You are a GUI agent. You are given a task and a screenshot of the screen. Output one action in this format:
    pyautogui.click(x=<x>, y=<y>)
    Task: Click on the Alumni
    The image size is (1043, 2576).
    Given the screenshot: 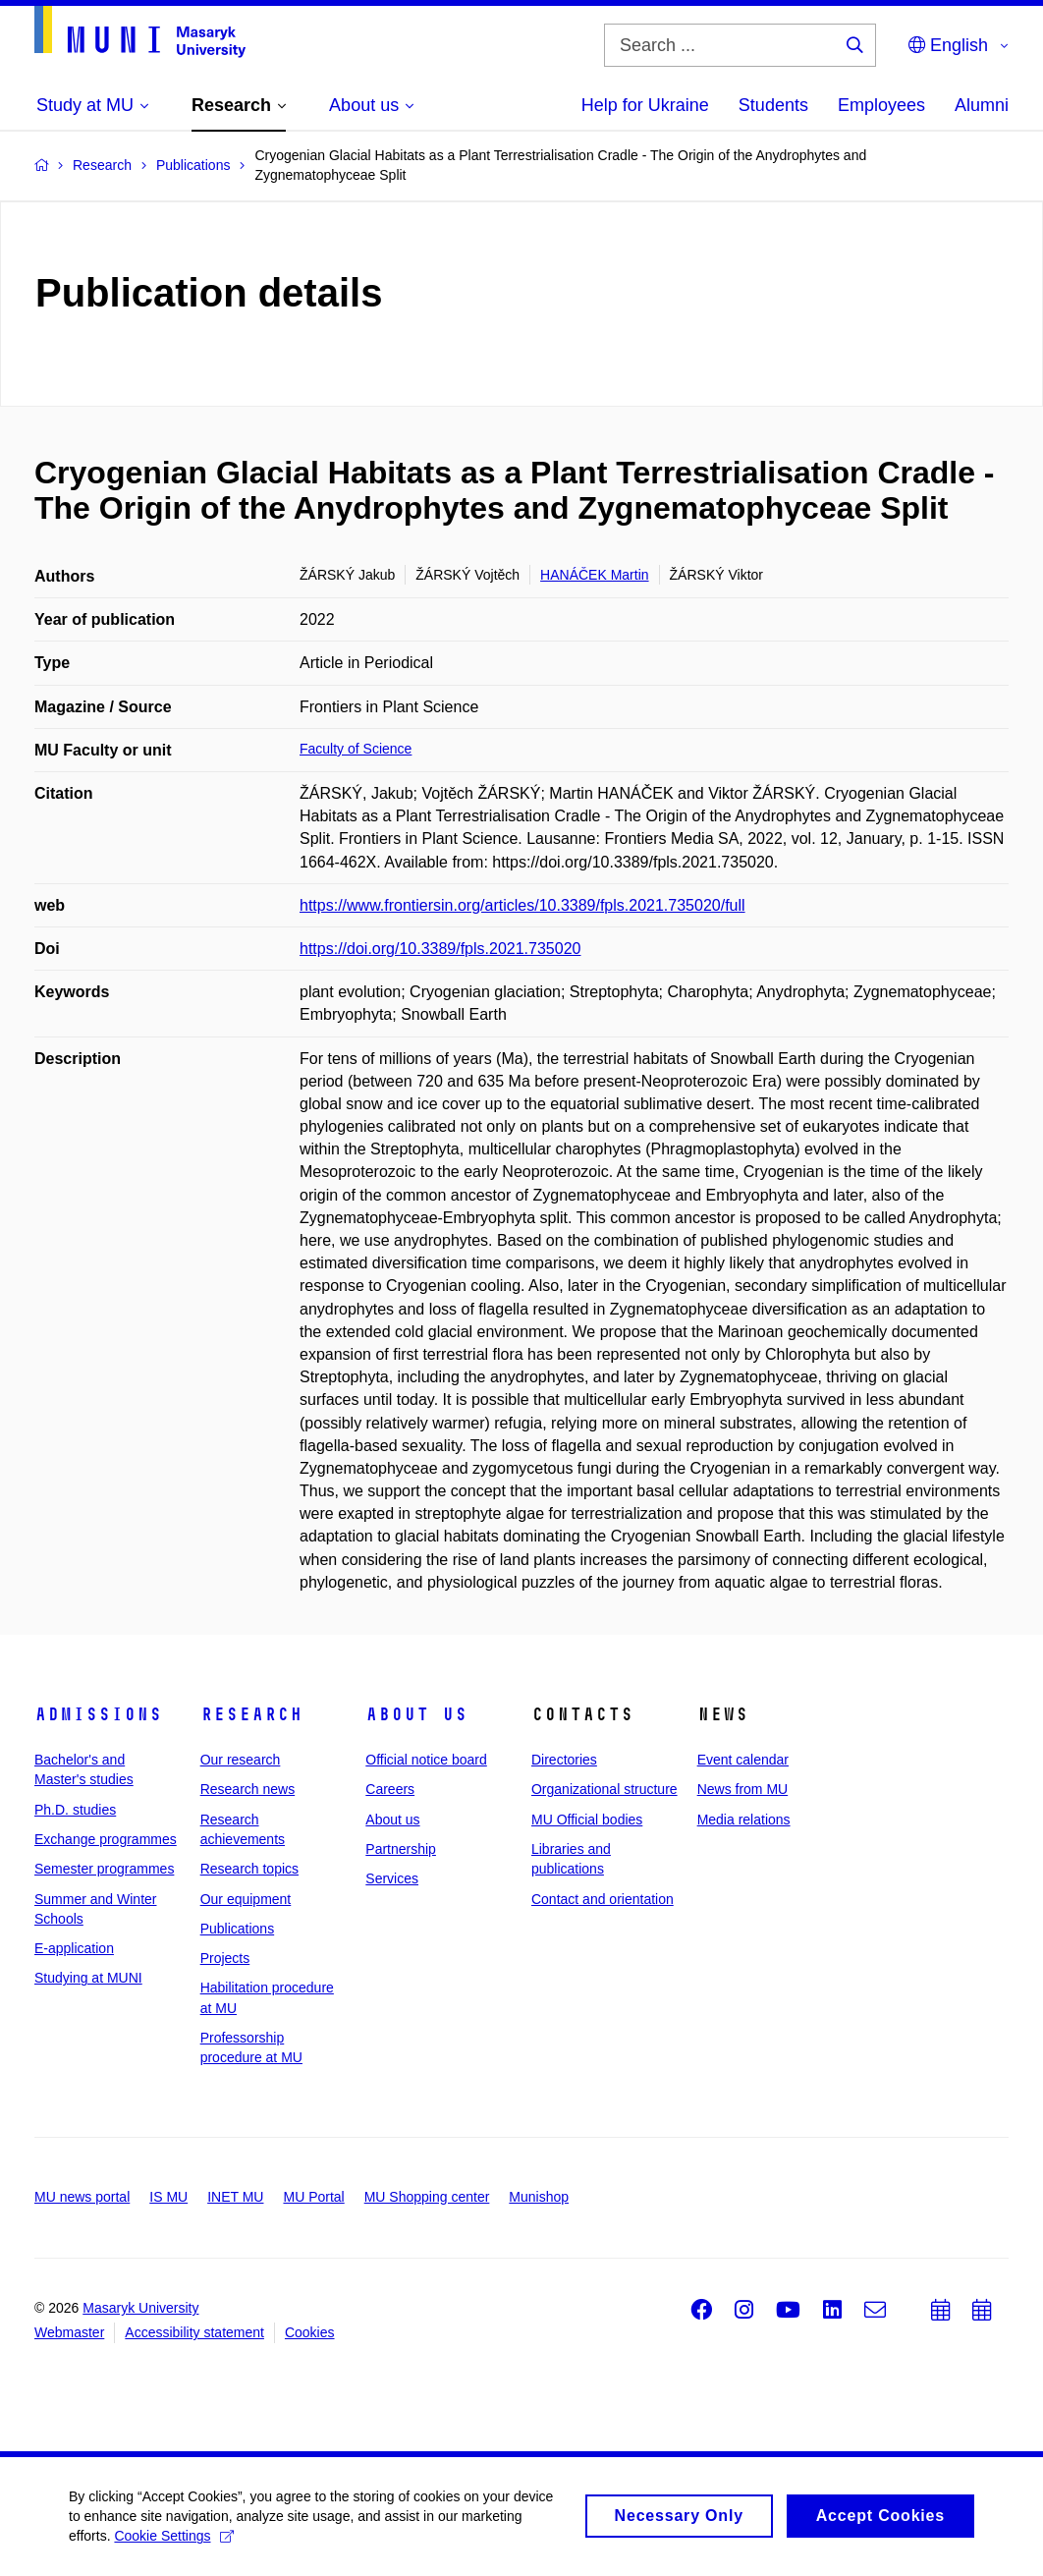 What is the action you would take?
    pyautogui.click(x=982, y=105)
    